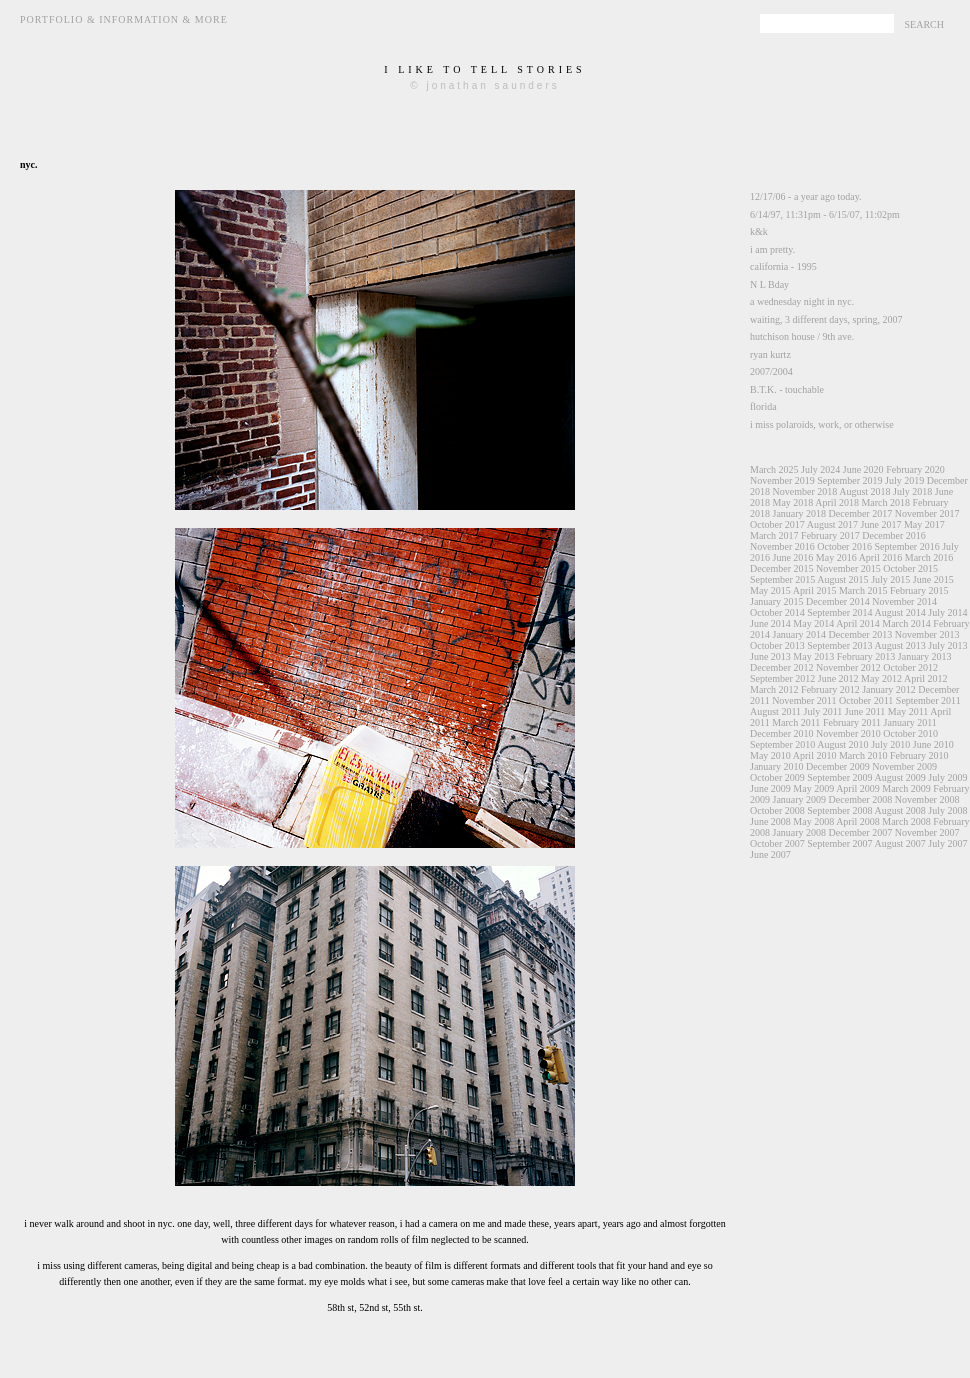  I want to click on September 2019, so click(849, 480).